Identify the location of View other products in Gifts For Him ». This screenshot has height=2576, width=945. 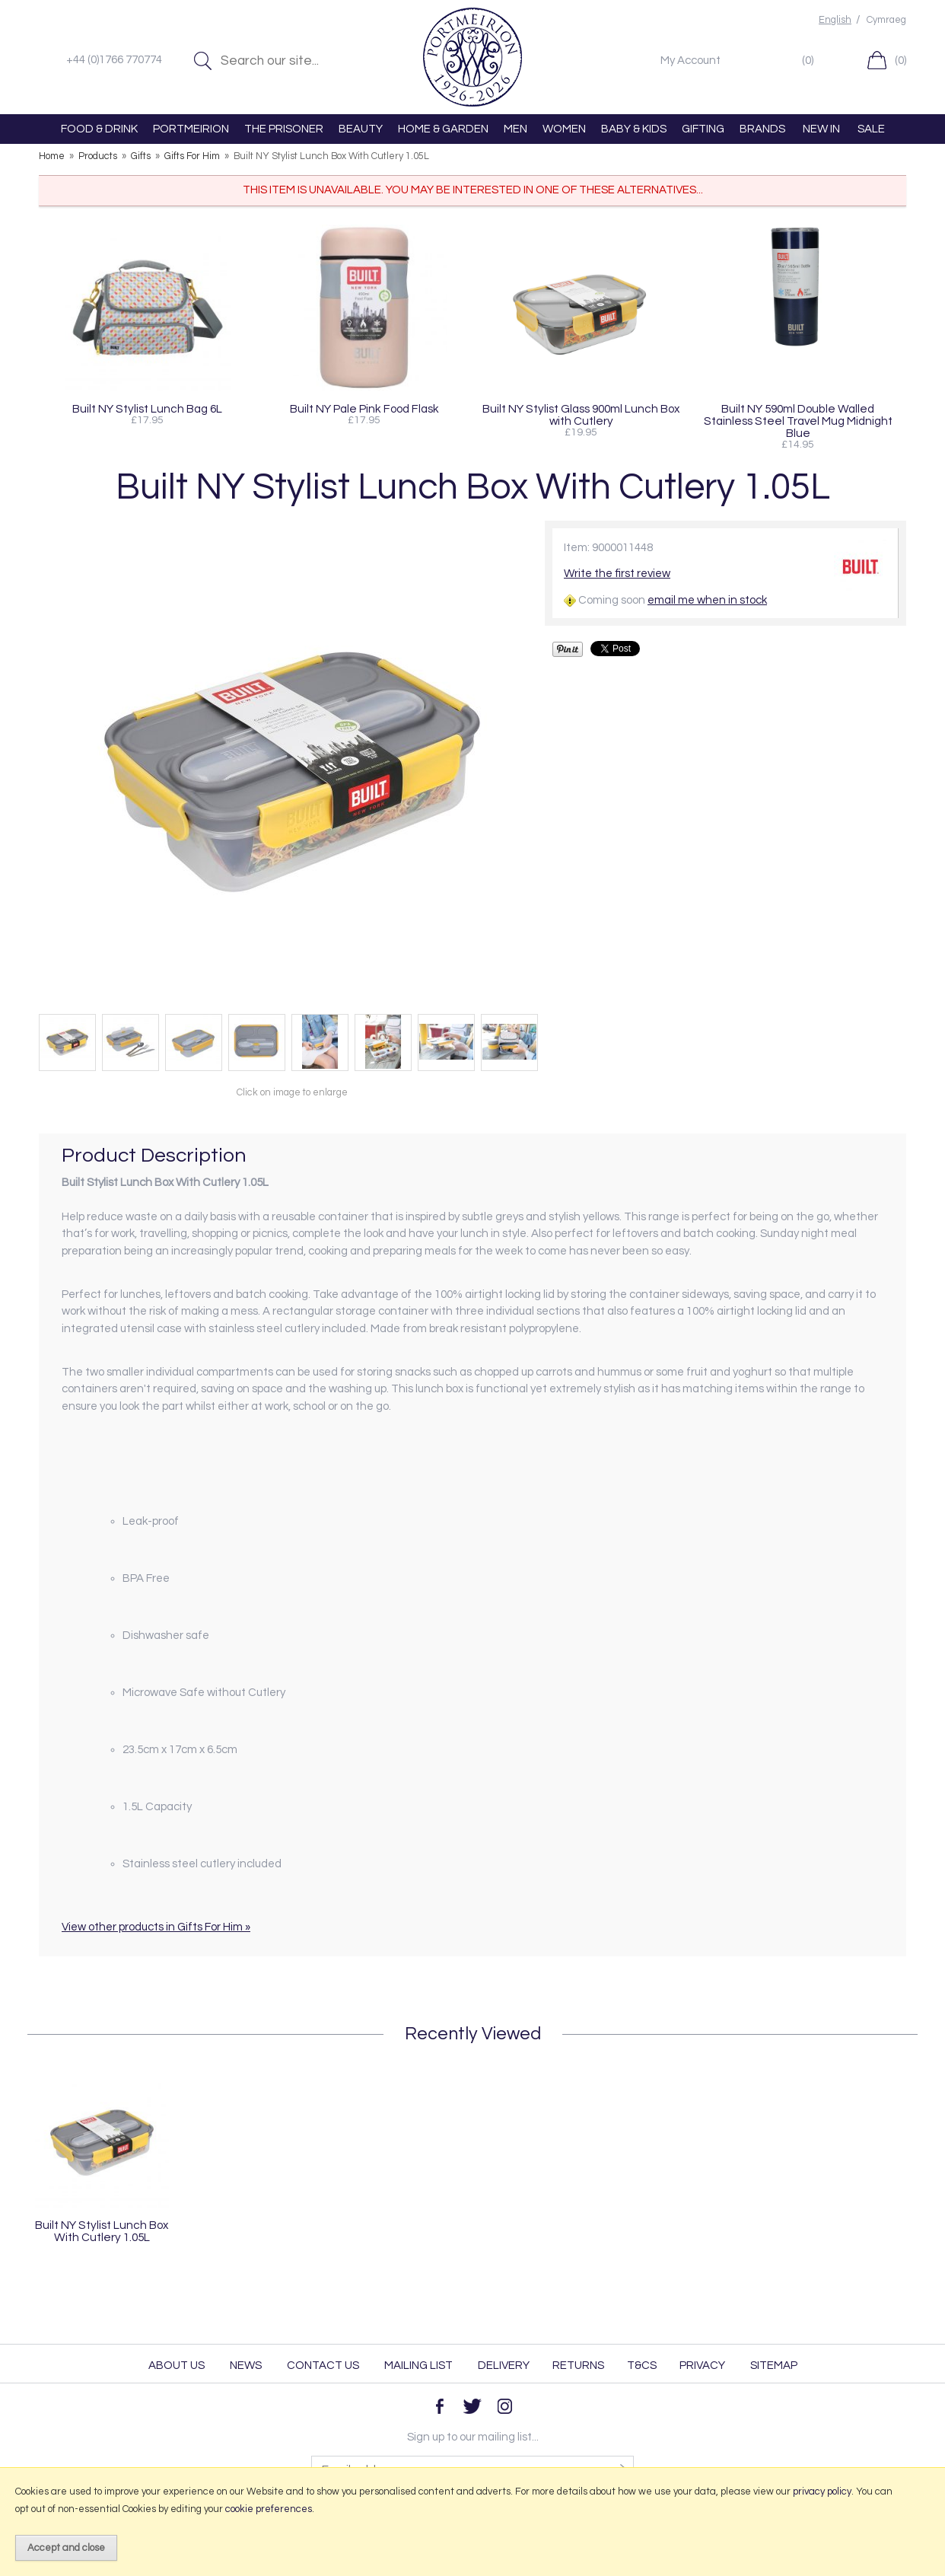
(156, 1927).